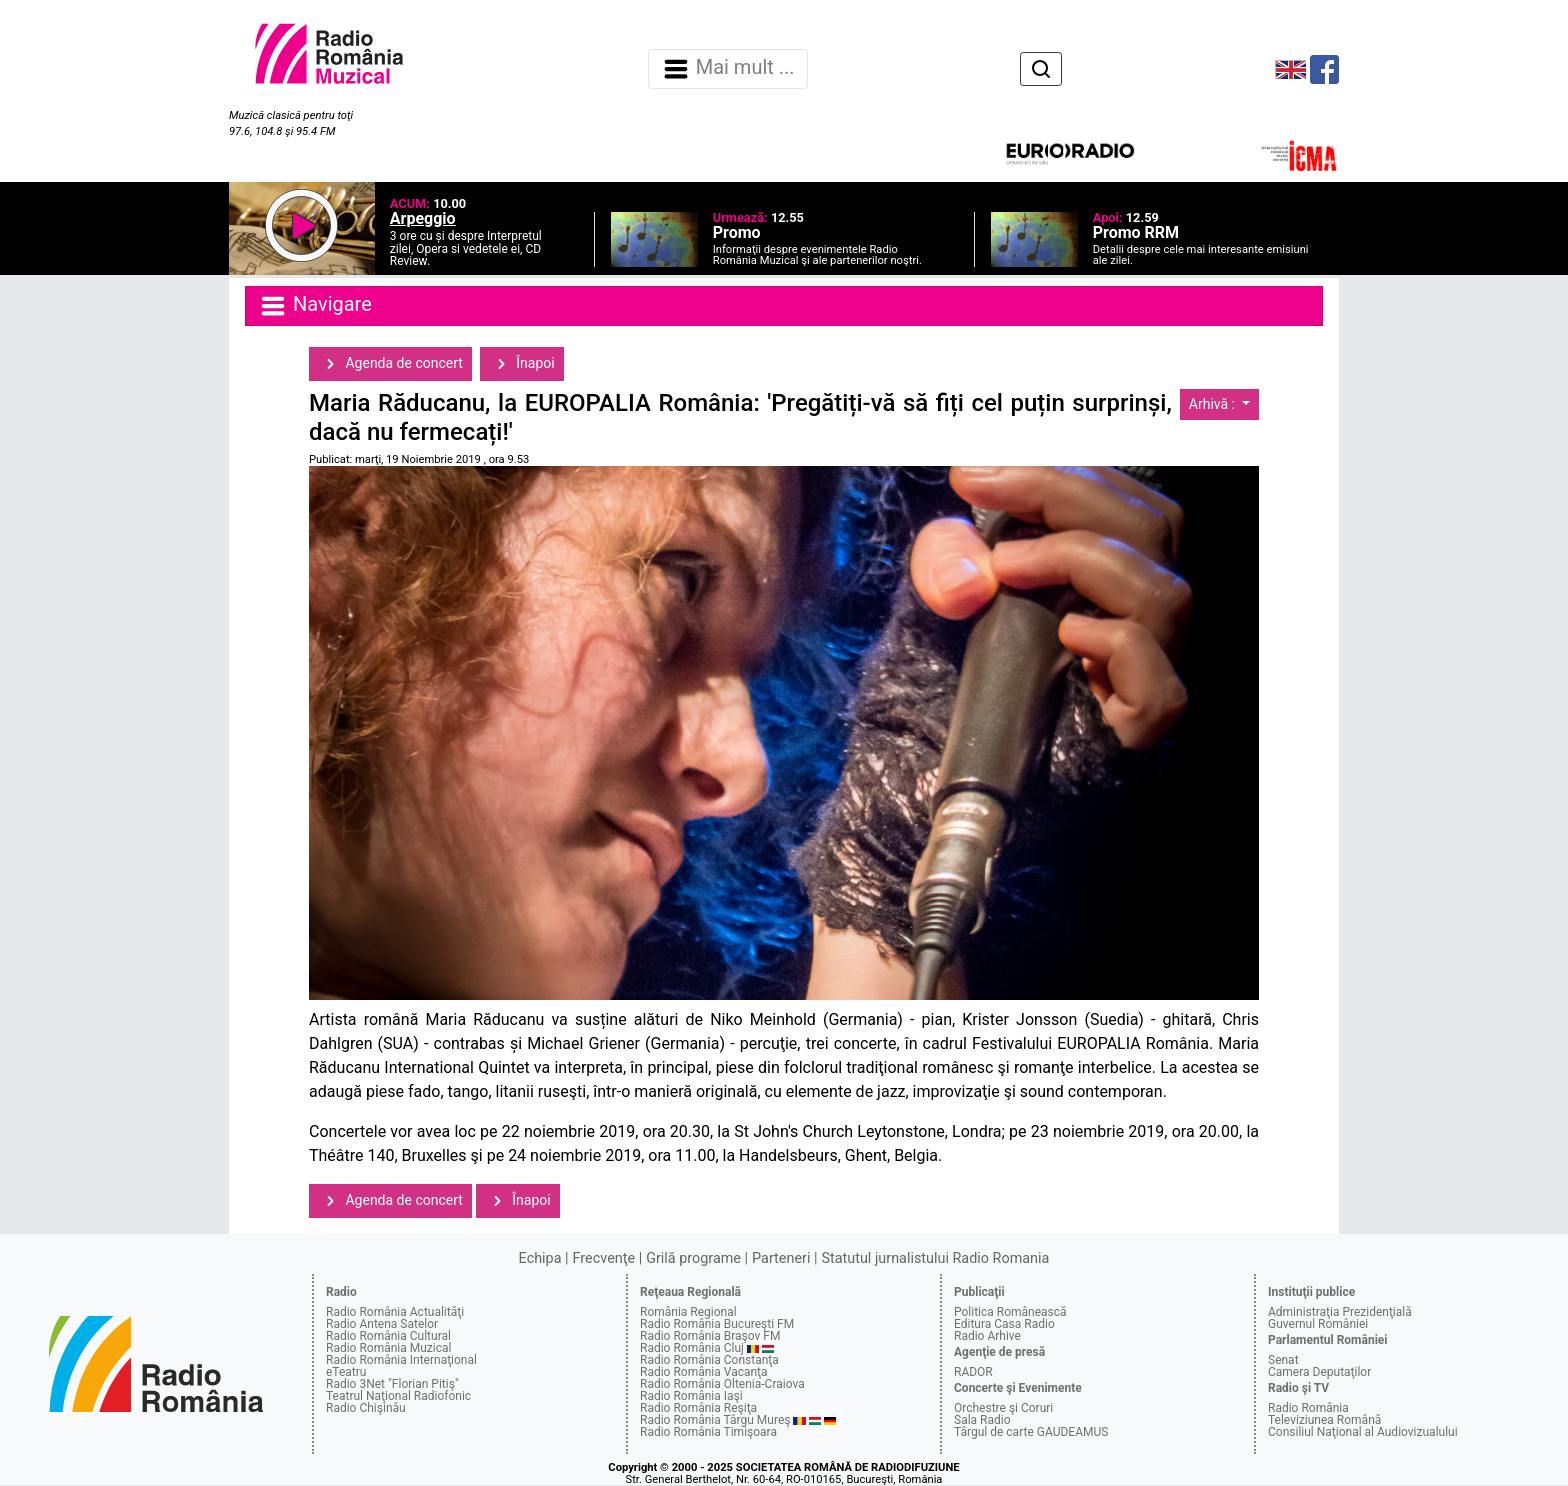  I want to click on Radio România Oltenia-Craiova, so click(722, 1384).